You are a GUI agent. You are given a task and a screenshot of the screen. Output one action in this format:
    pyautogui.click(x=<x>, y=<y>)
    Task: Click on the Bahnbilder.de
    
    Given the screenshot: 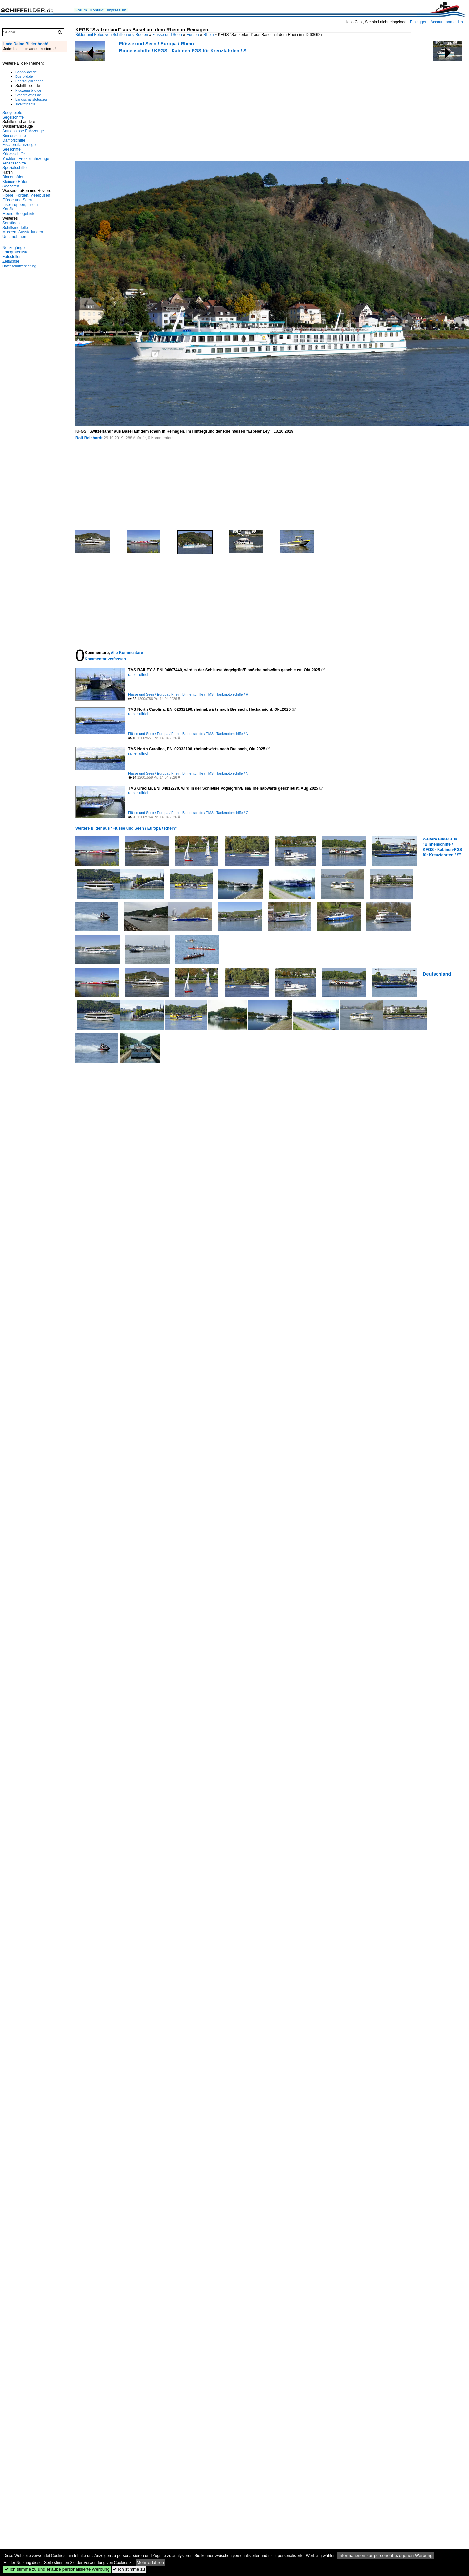 What is the action you would take?
    pyautogui.click(x=26, y=72)
    